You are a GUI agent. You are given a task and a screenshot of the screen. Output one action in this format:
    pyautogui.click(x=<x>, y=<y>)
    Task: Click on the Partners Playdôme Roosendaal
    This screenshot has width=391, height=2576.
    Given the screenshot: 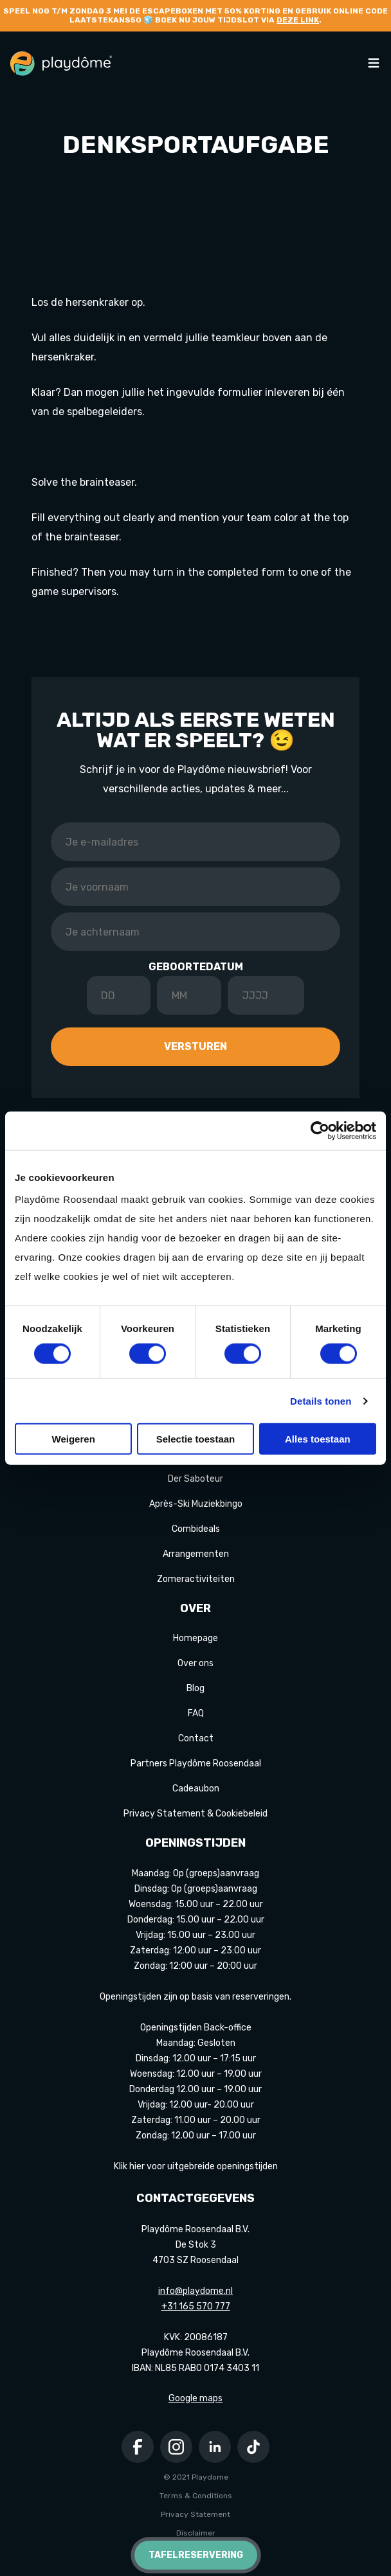 What is the action you would take?
    pyautogui.click(x=196, y=1763)
    